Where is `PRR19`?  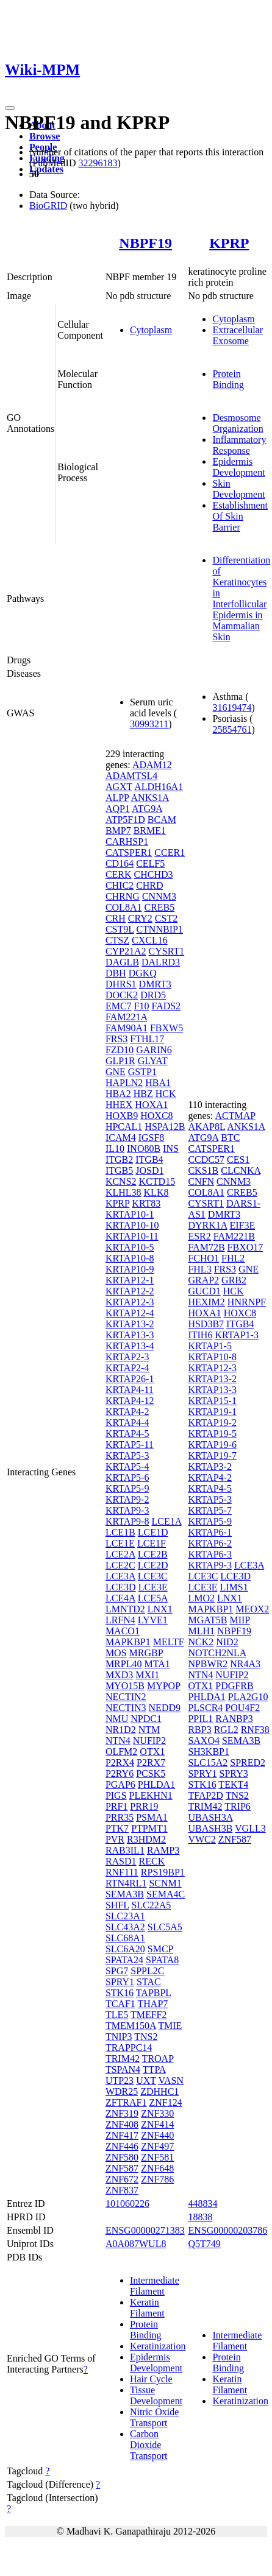 PRR19 is located at coordinates (144, 1806).